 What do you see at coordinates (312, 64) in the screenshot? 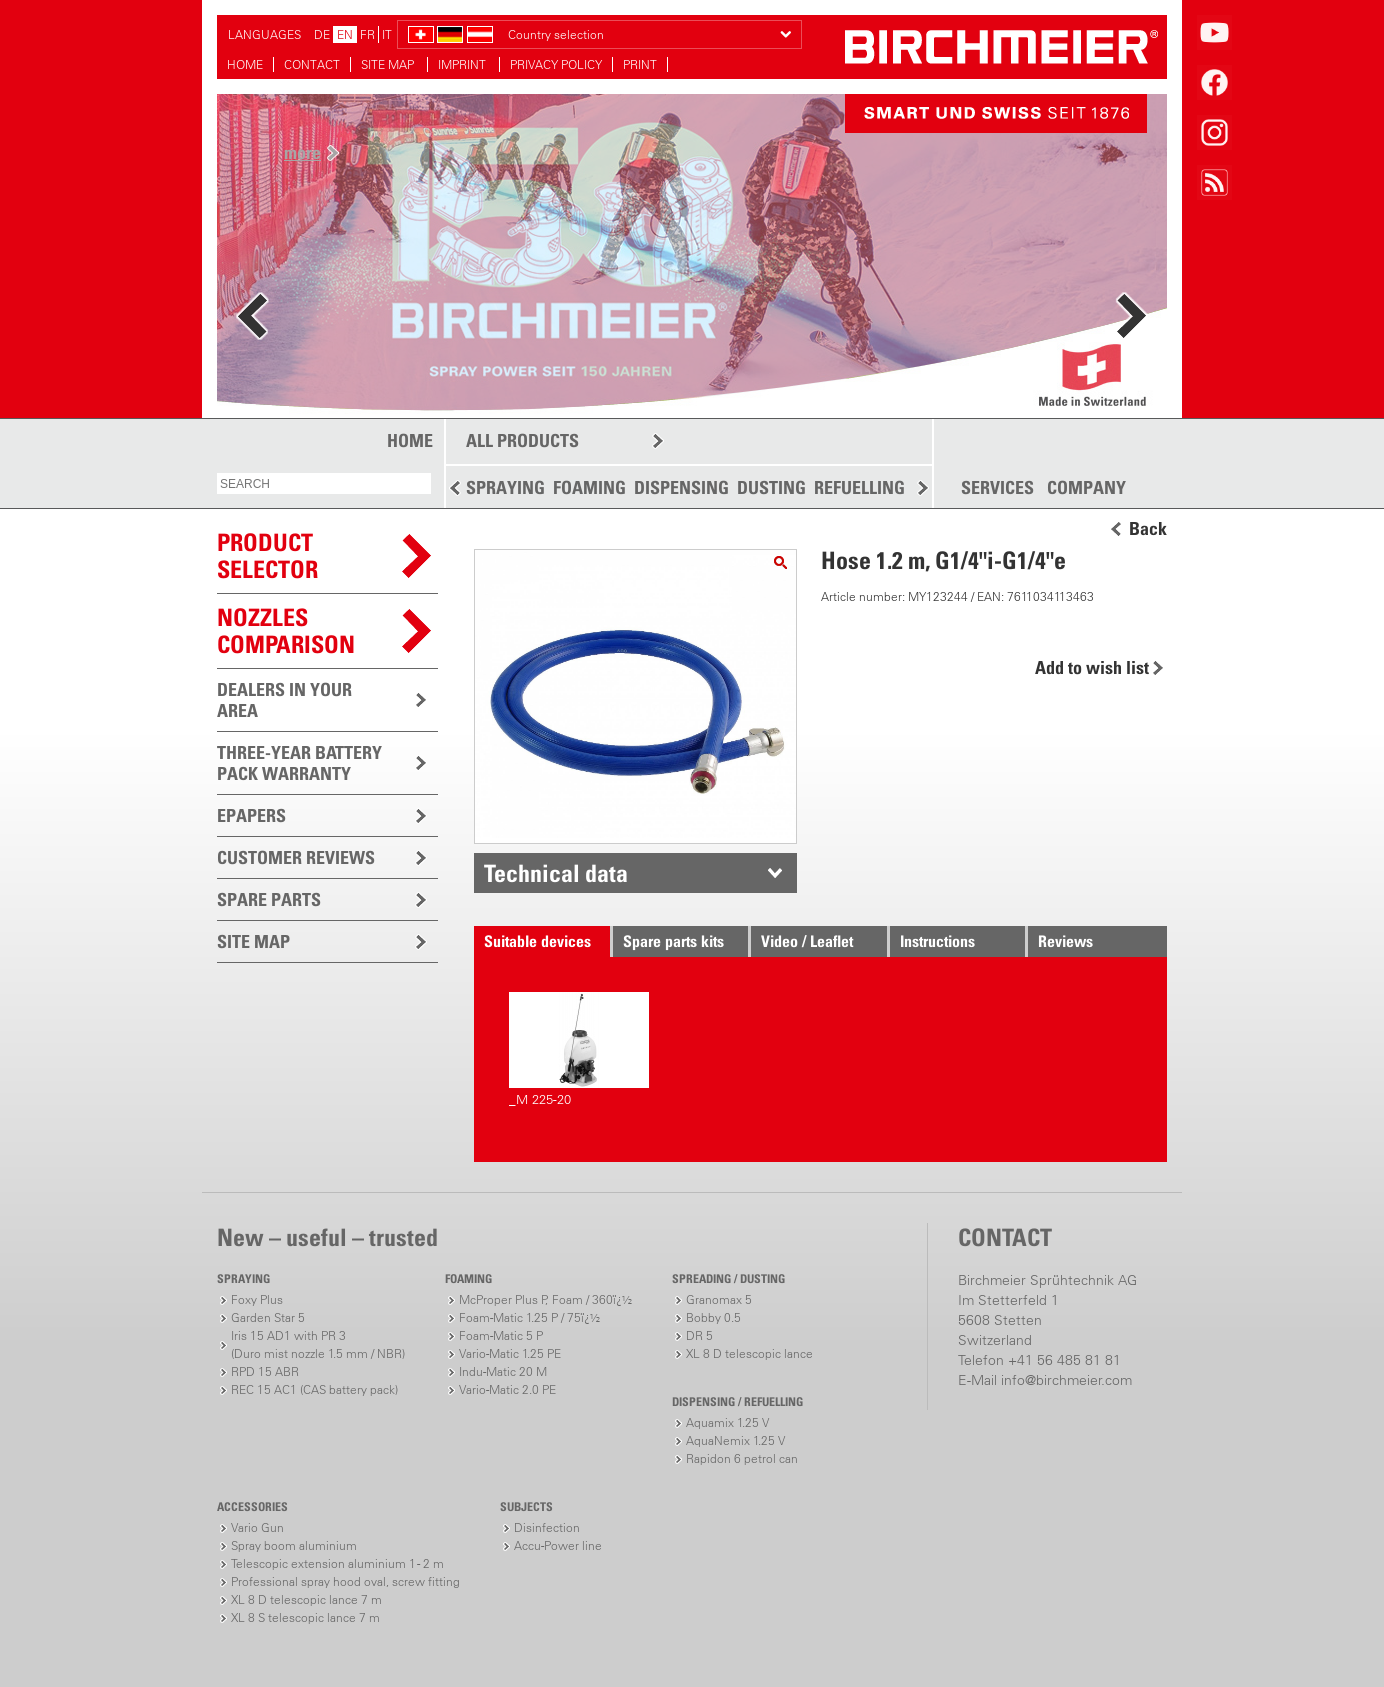
I see `CONTACT` at bounding box center [312, 64].